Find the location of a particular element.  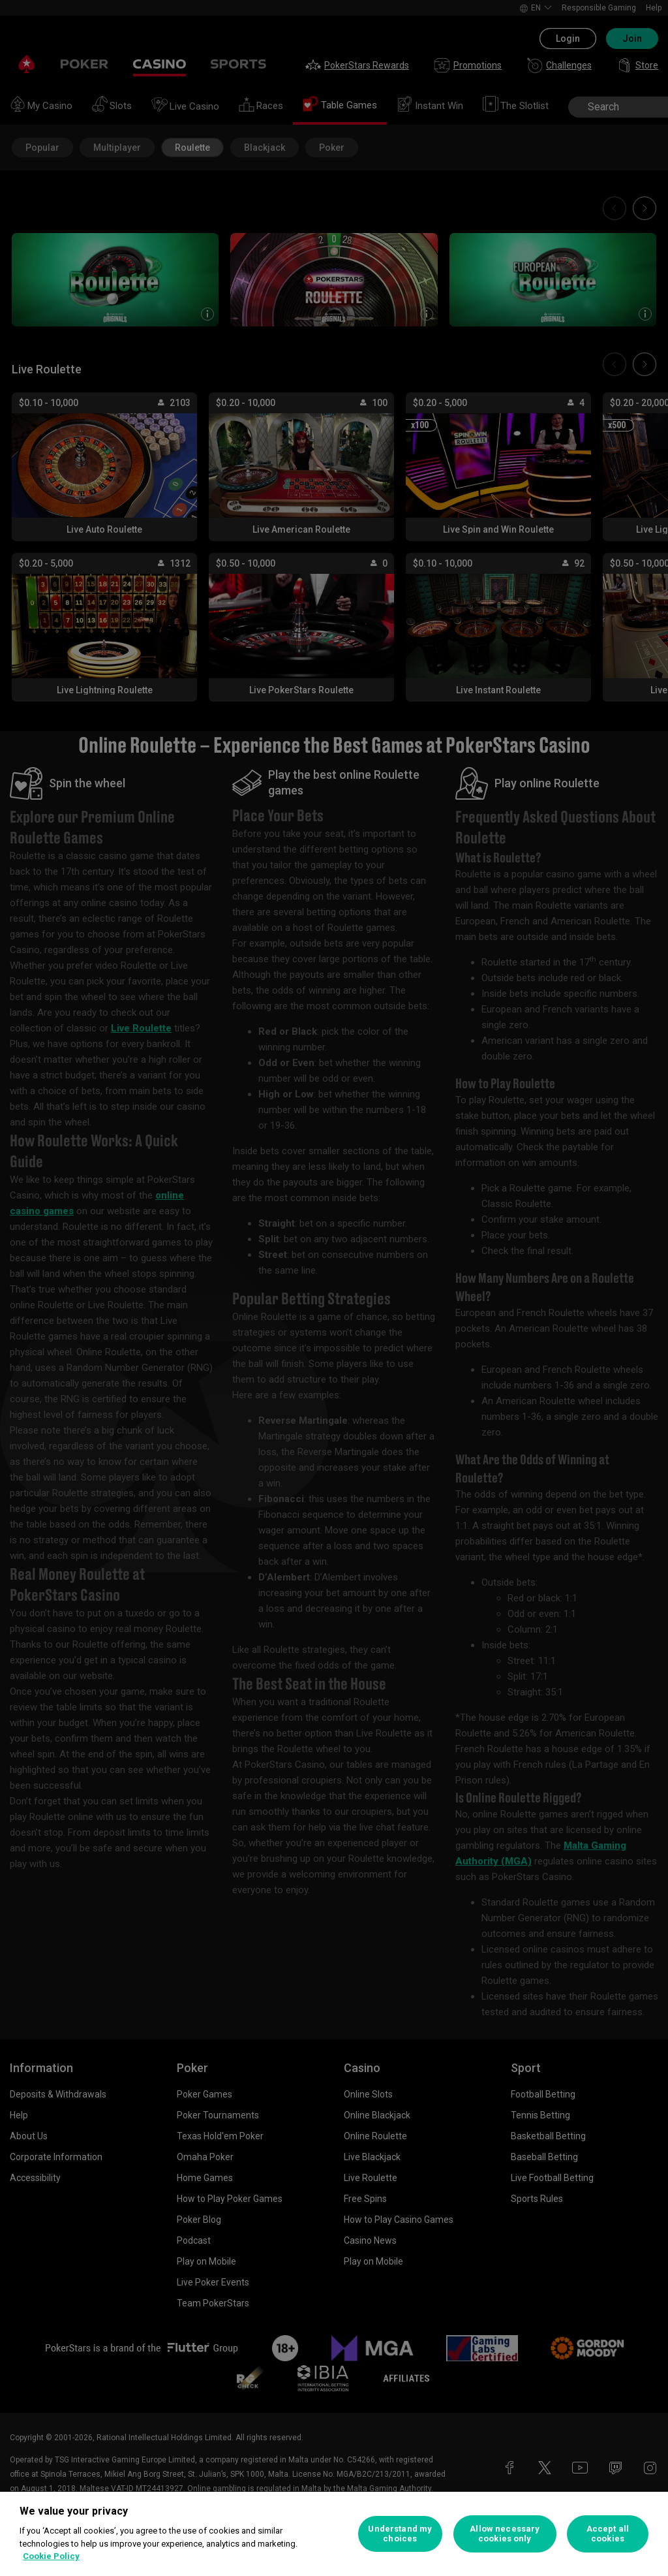

Cookie Policy [More information about your privacy, opens in a new tab] is located at coordinates (51, 2556).